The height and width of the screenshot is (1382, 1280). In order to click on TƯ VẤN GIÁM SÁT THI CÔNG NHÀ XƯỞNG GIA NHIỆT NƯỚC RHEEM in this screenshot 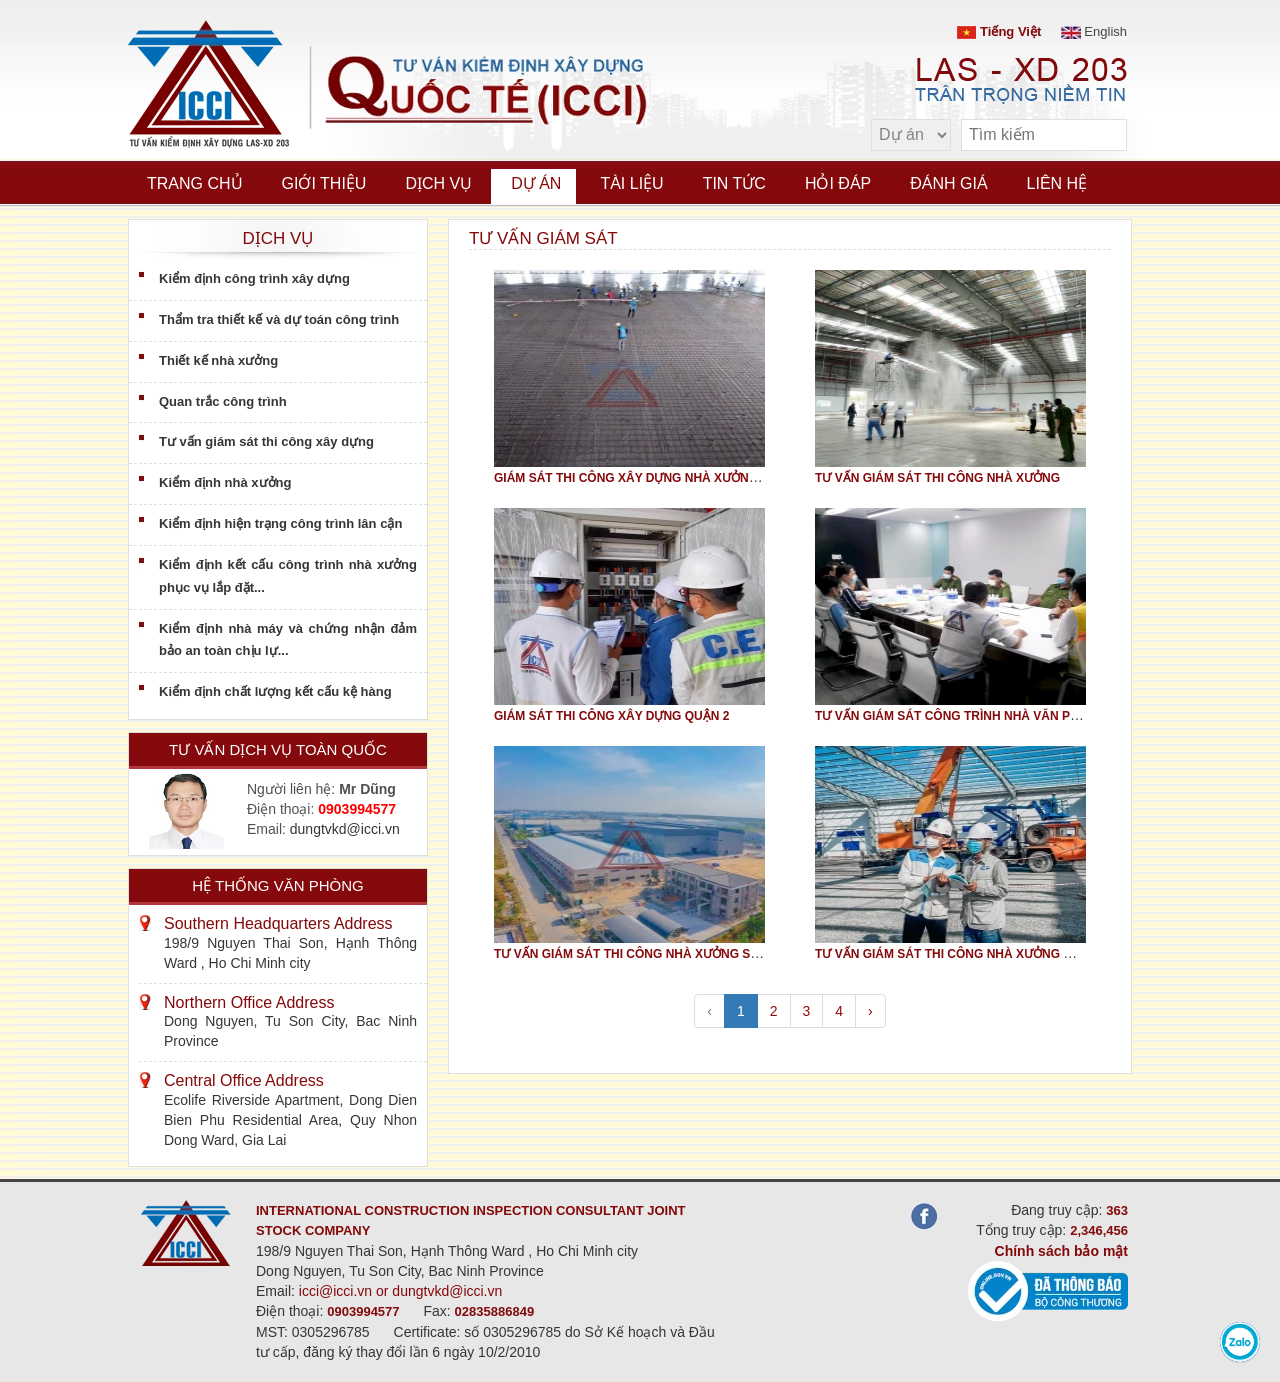, I will do `click(1011, 954)`.